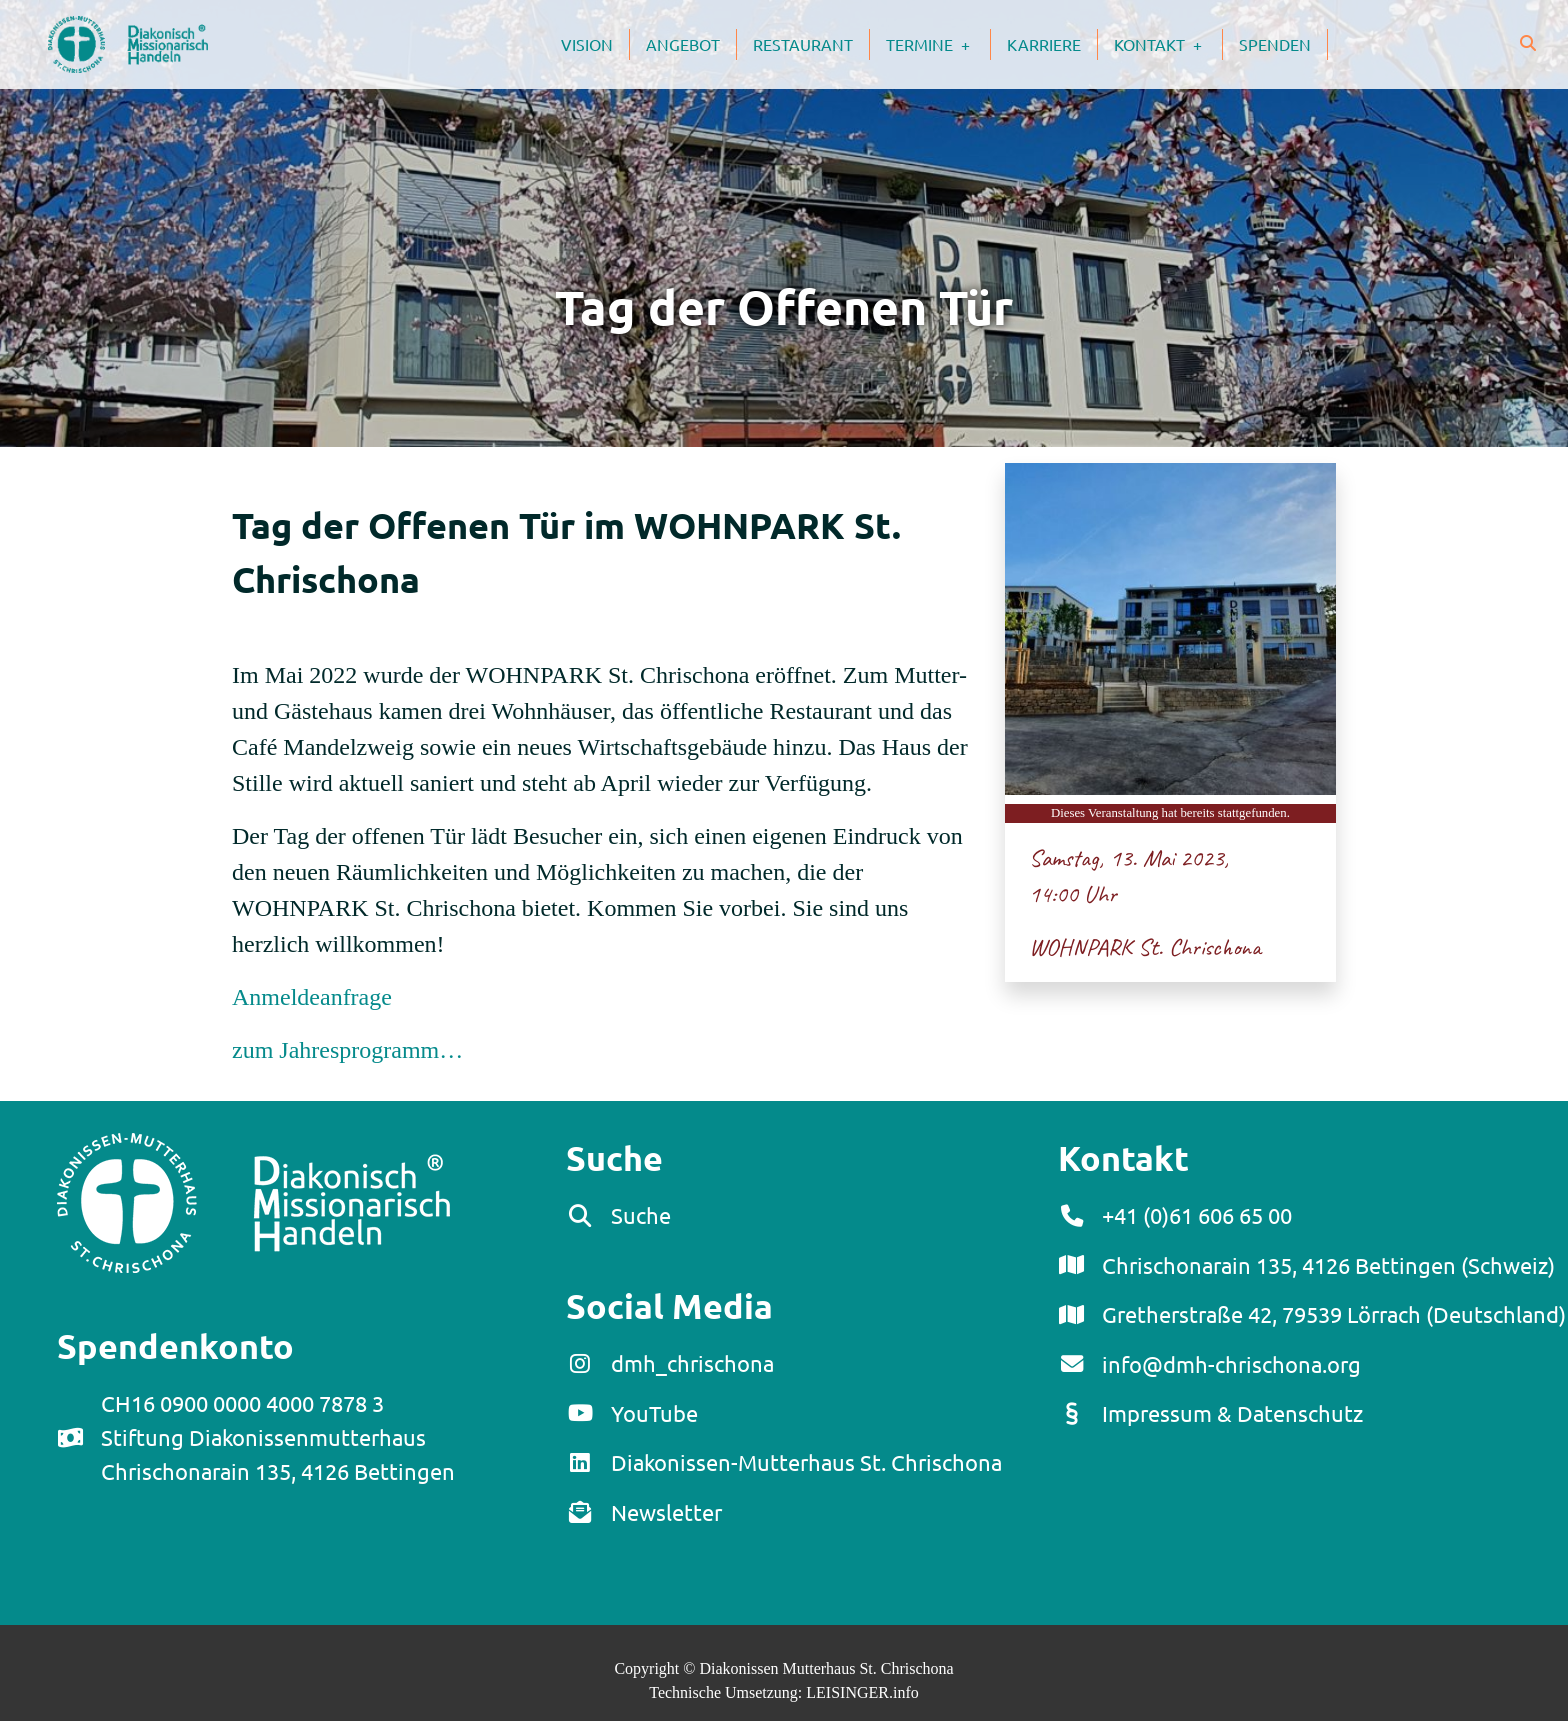 The width and height of the screenshot is (1568, 1721). What do you see at coordinates (1334, 1314) in the screenshot?
I see `Gretherstraße 42, 79539 Lörrach (Deutschland)` at bounding box center [1334, 1314].